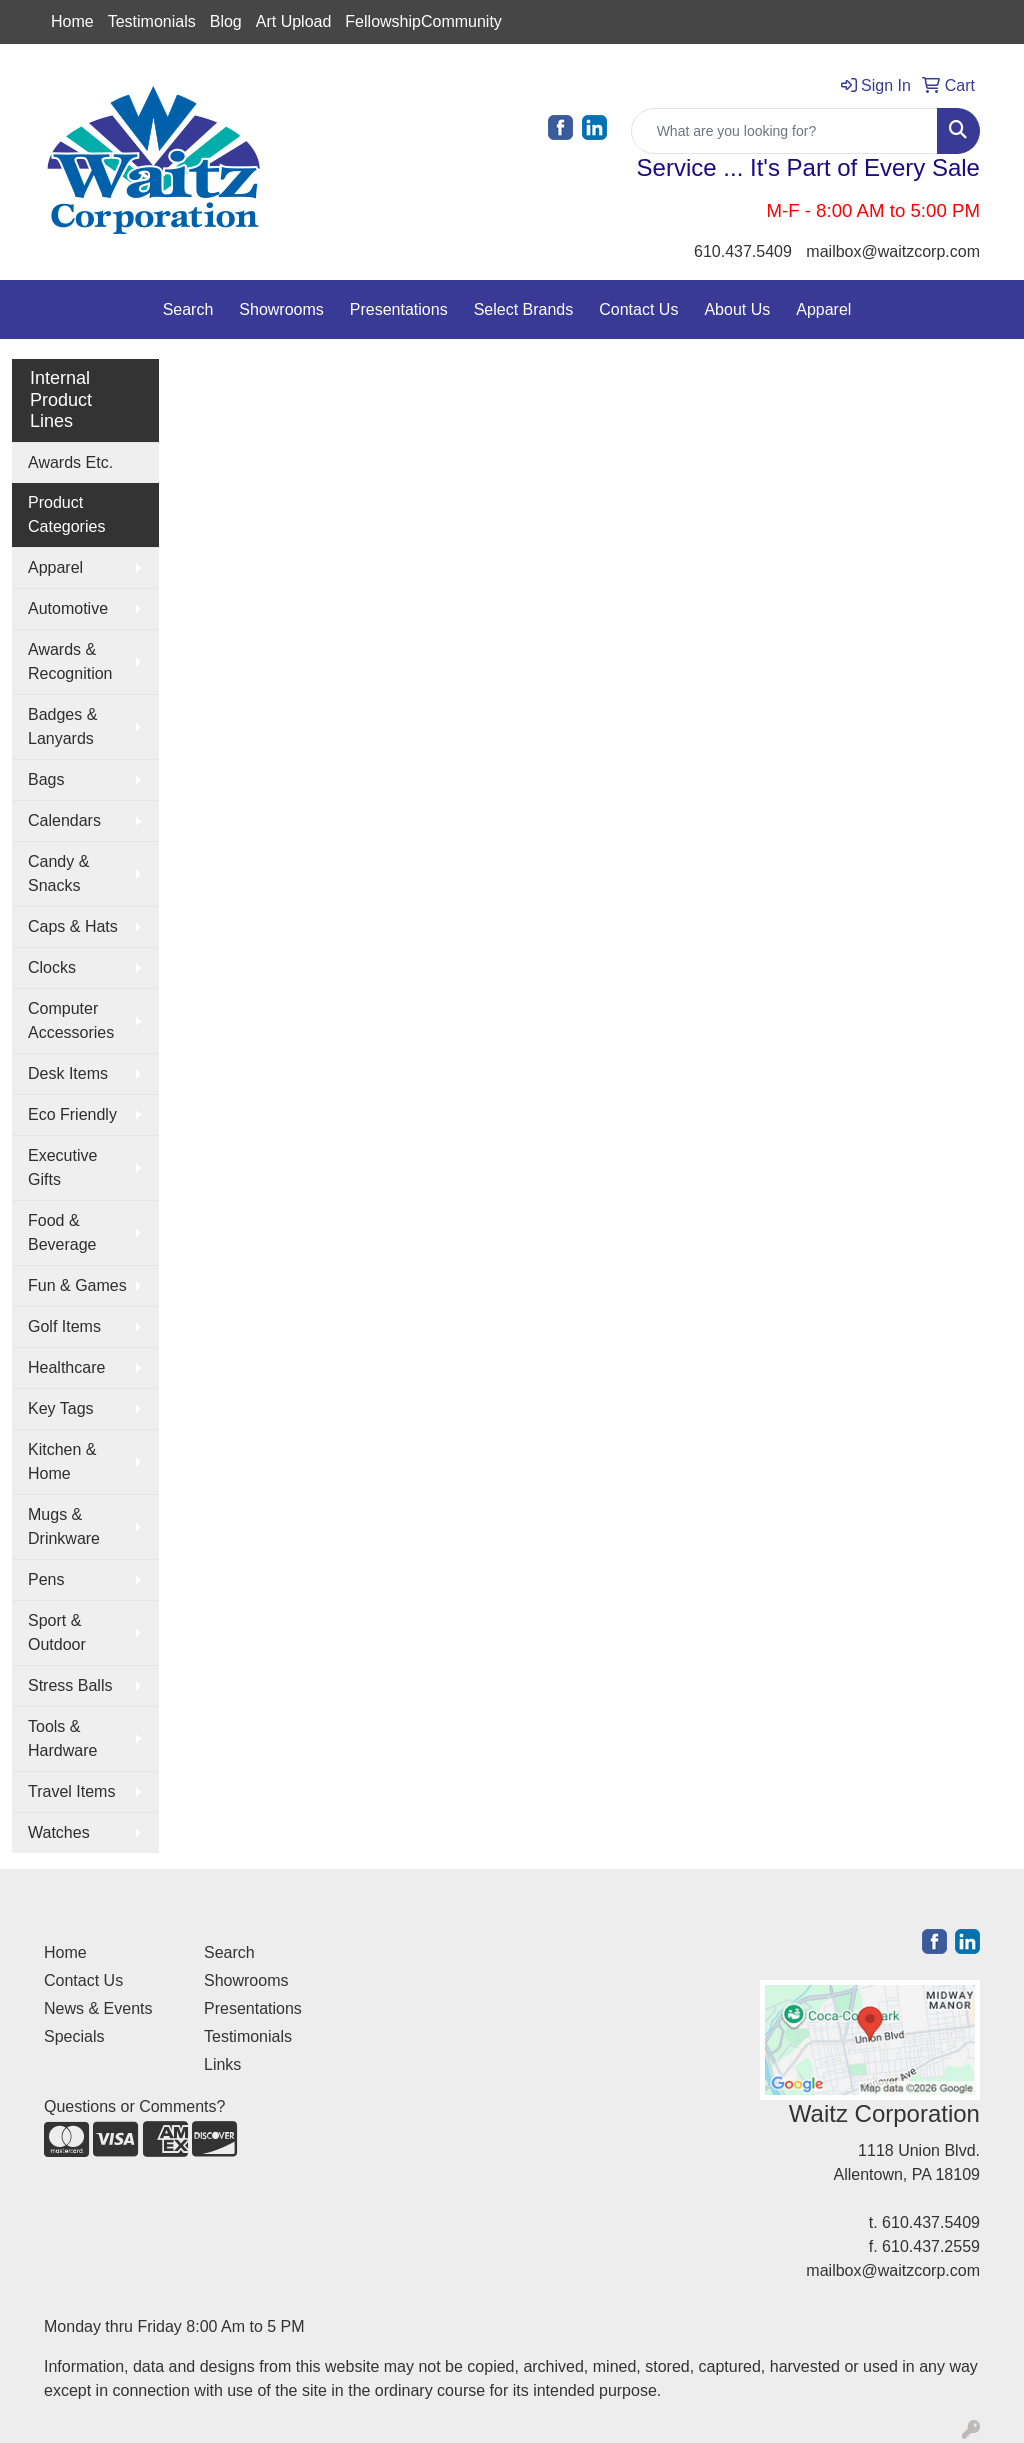 This screenshot has width=1024, height=2443. Describe the element at coordinates (61, 1408) in the screenshot. I see `Key Tags` at that location.